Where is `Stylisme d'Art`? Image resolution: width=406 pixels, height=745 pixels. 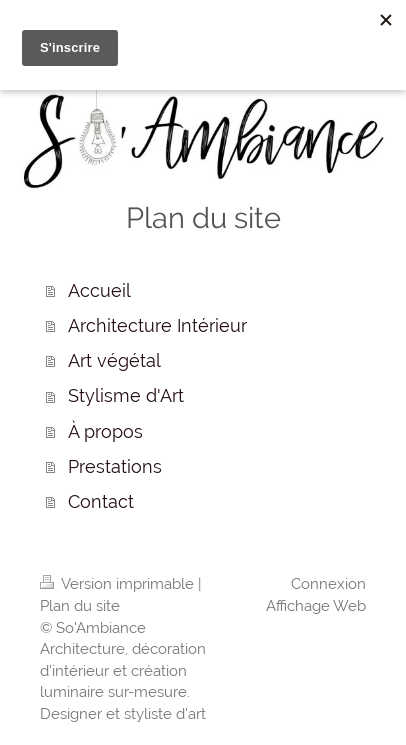
Stylisme d'Art is located at coordinates (126, 395).